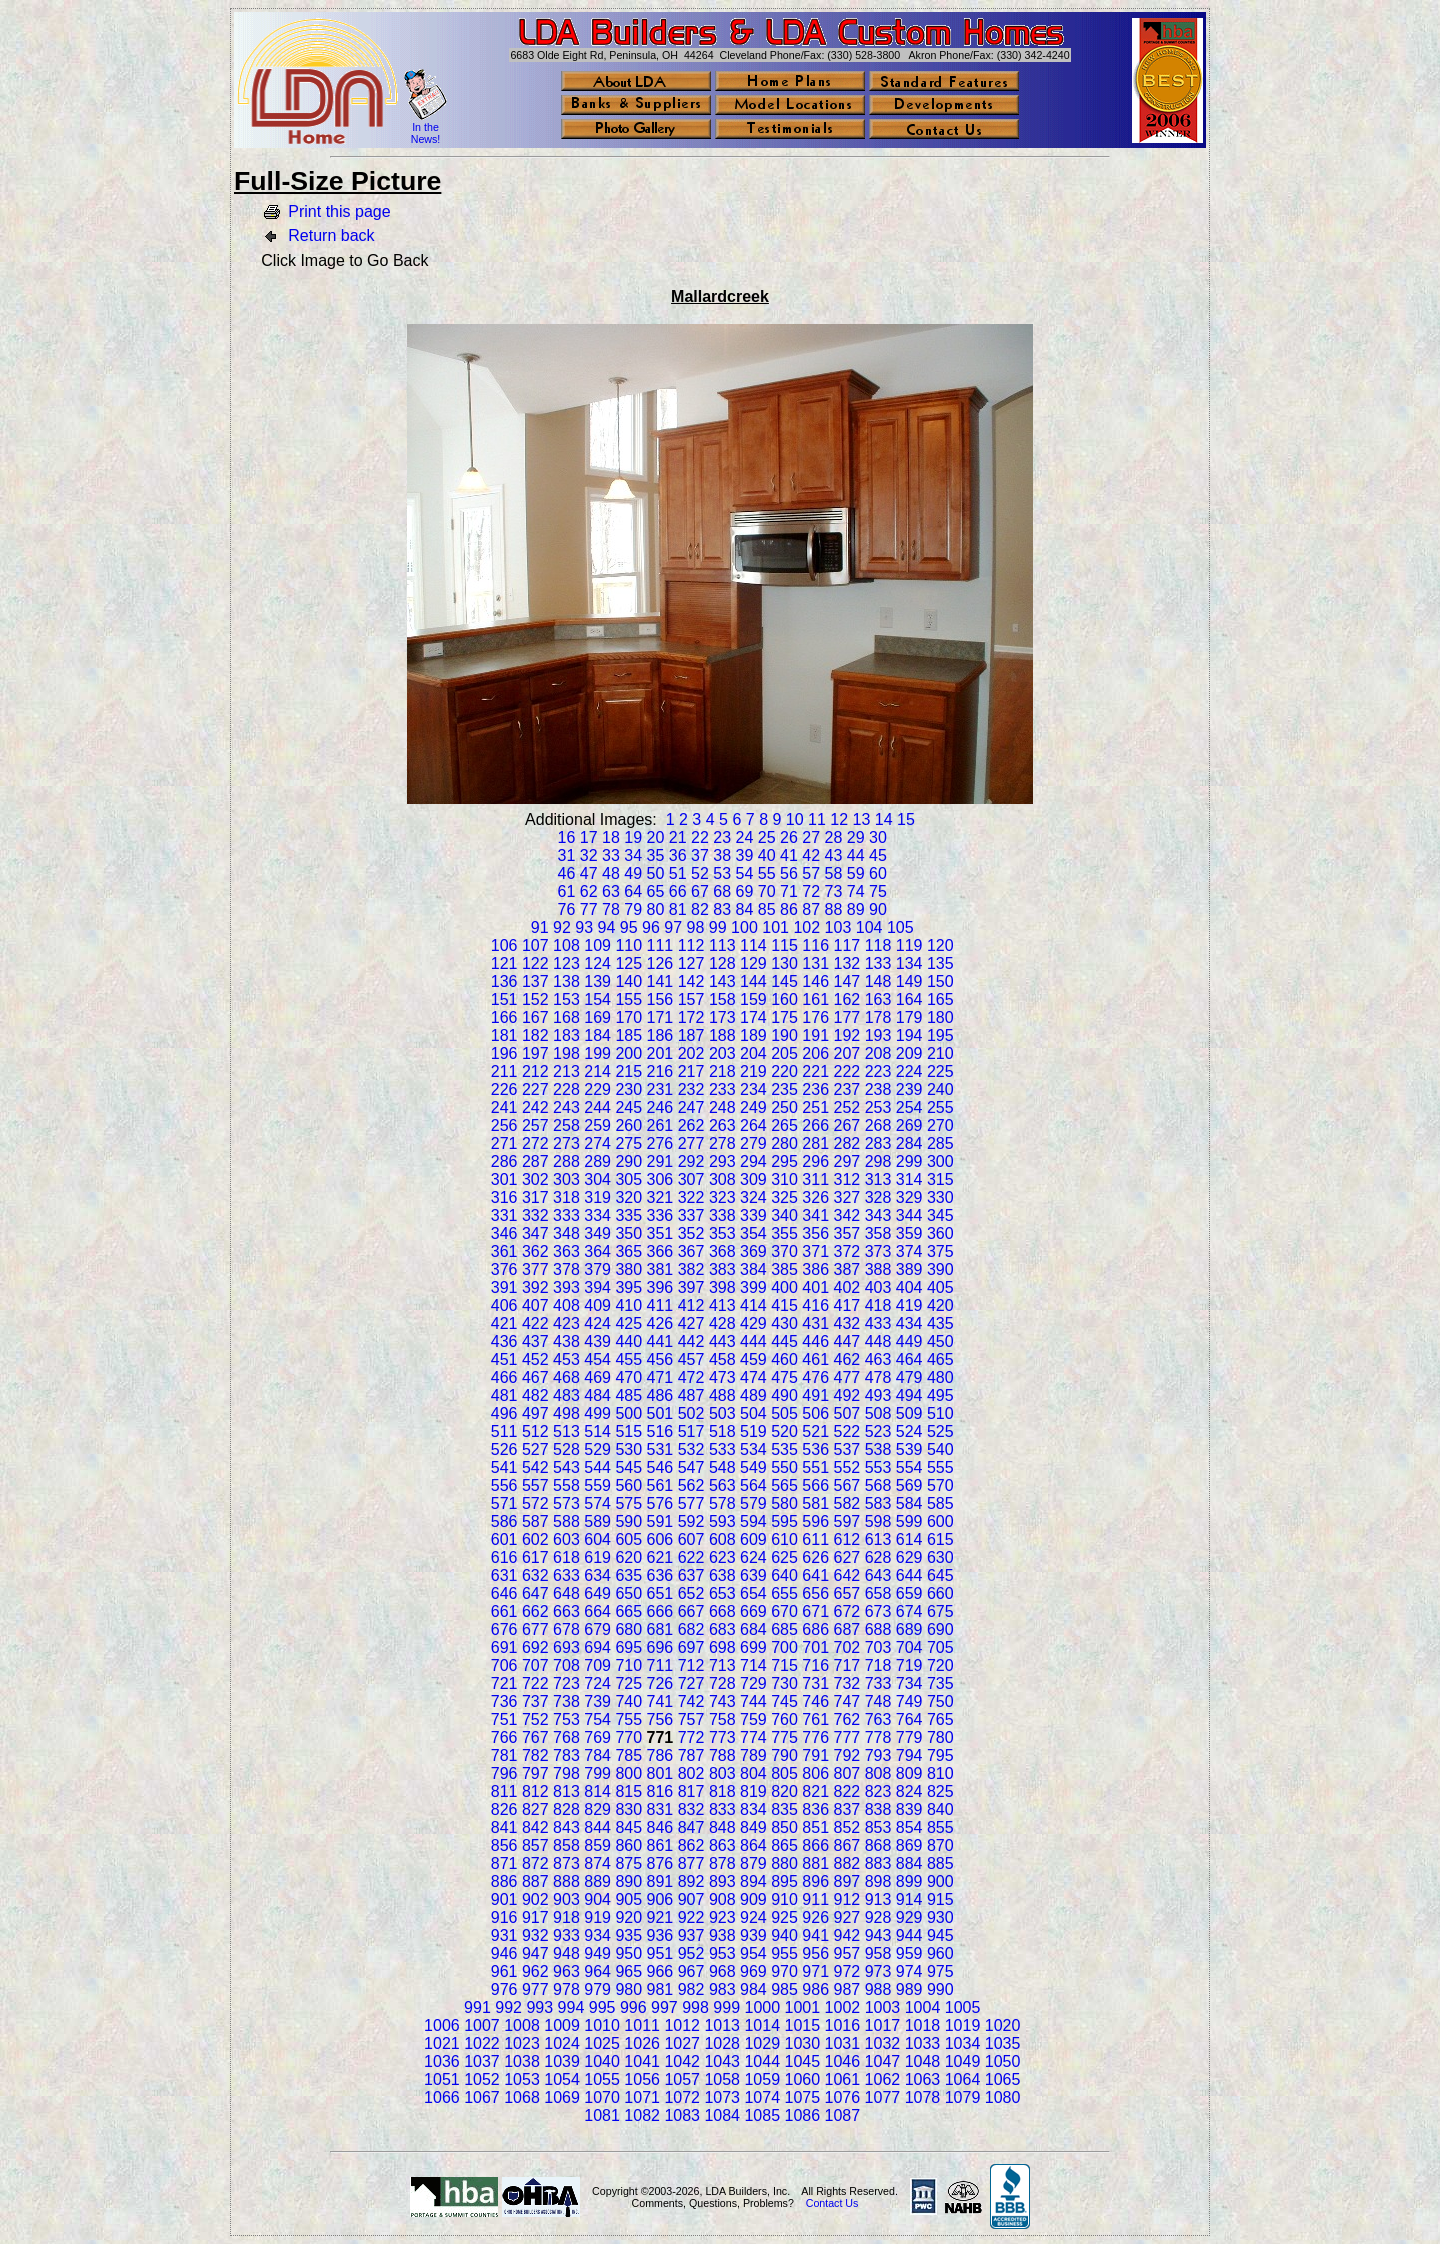  I want to click on 572, so click(535, 1503).